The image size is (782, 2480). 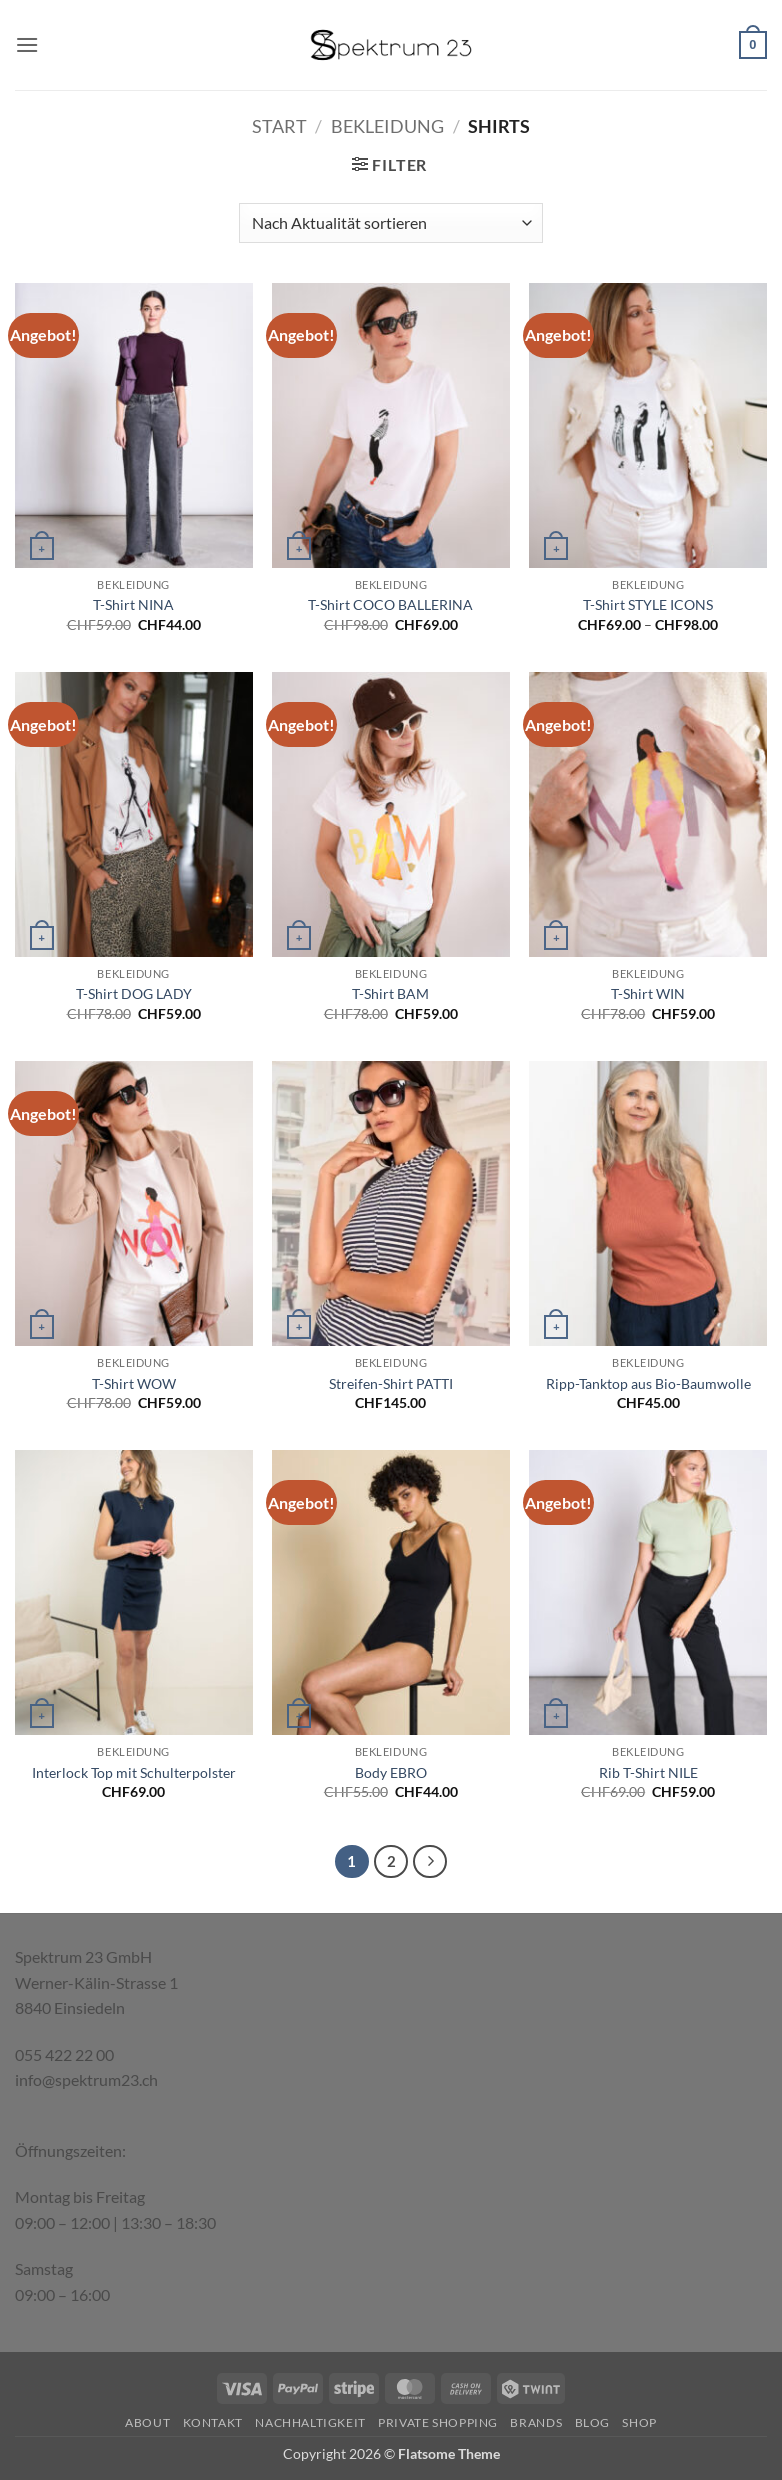 I want to click on T-Shirt BAM, so click(x=390, y=993).